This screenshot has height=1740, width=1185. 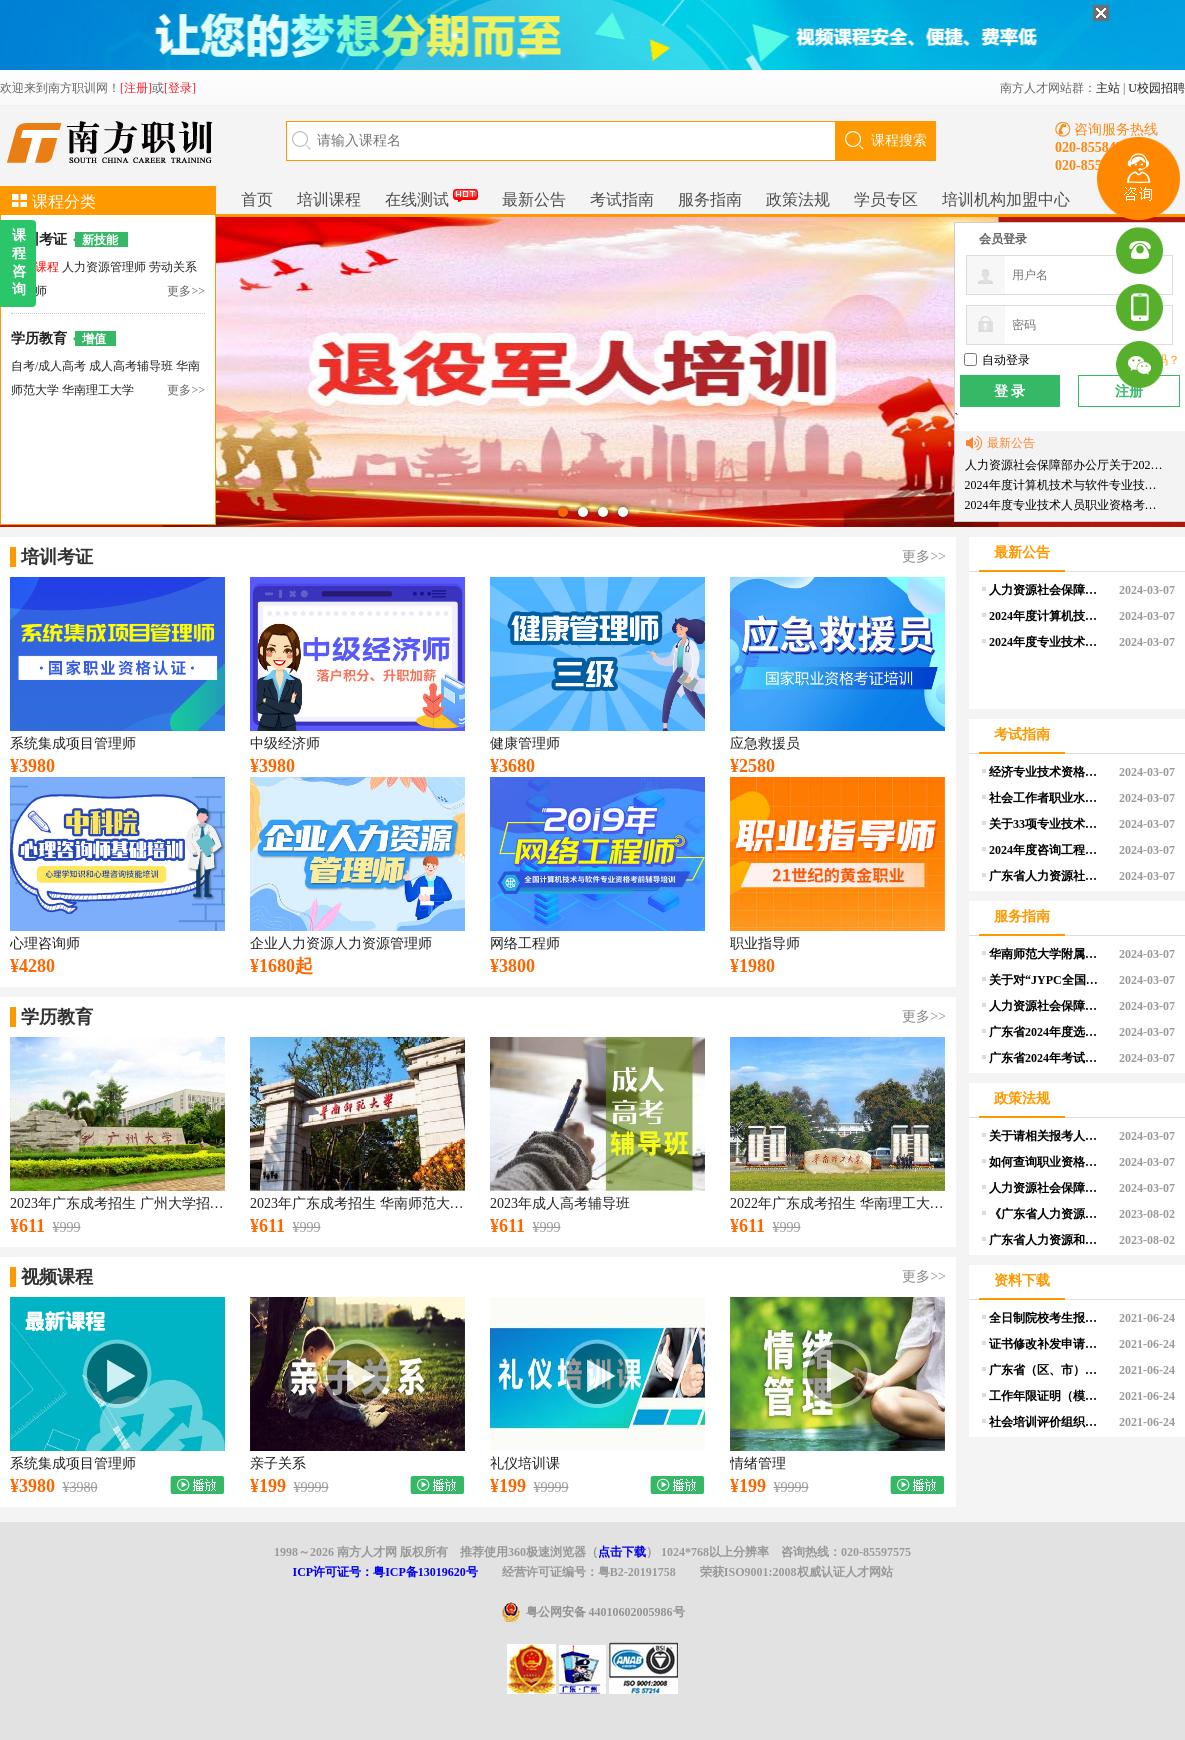 I want to click on 关于请相关报考人员提前做好学历学位认证申请的温馨提醒, so click(x=1046, y=1136).